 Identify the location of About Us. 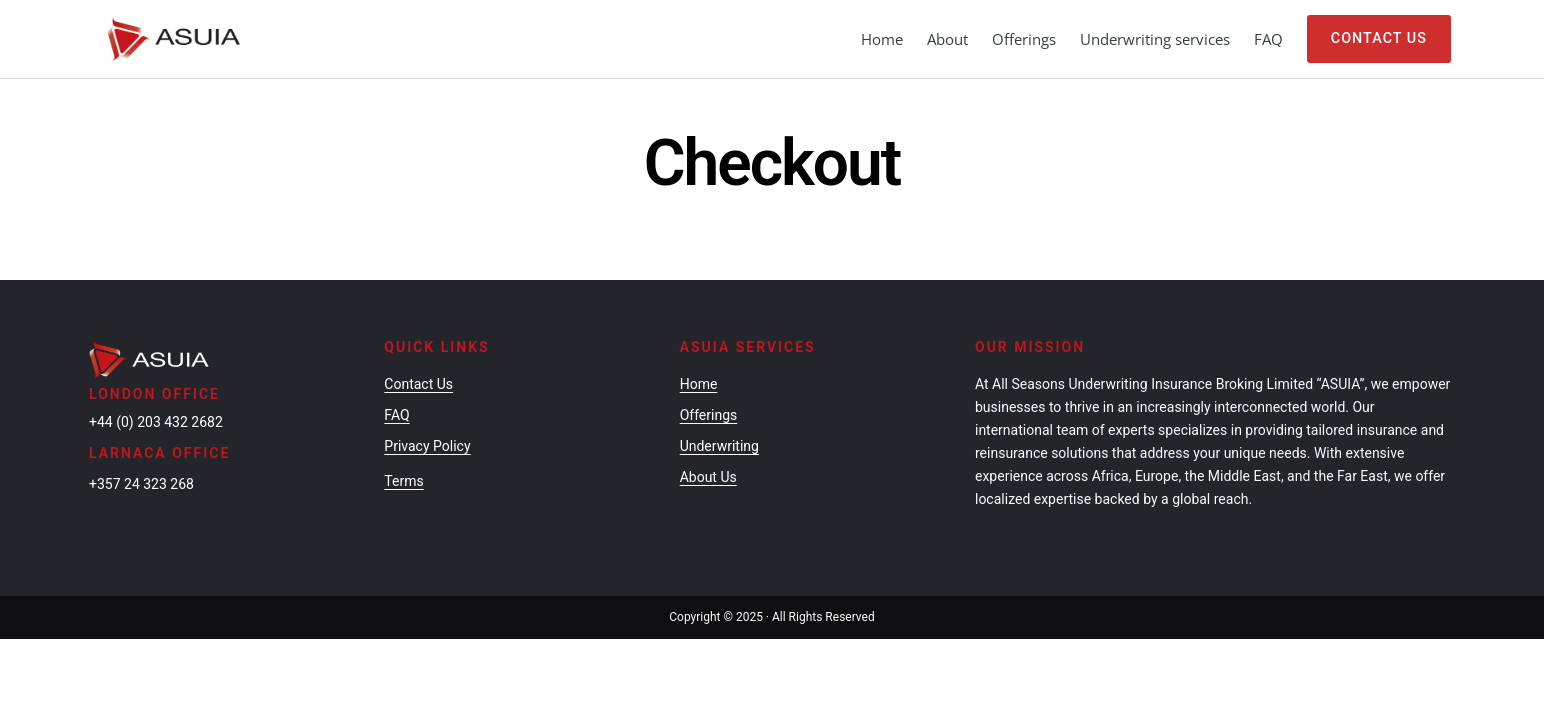
(708, 430).